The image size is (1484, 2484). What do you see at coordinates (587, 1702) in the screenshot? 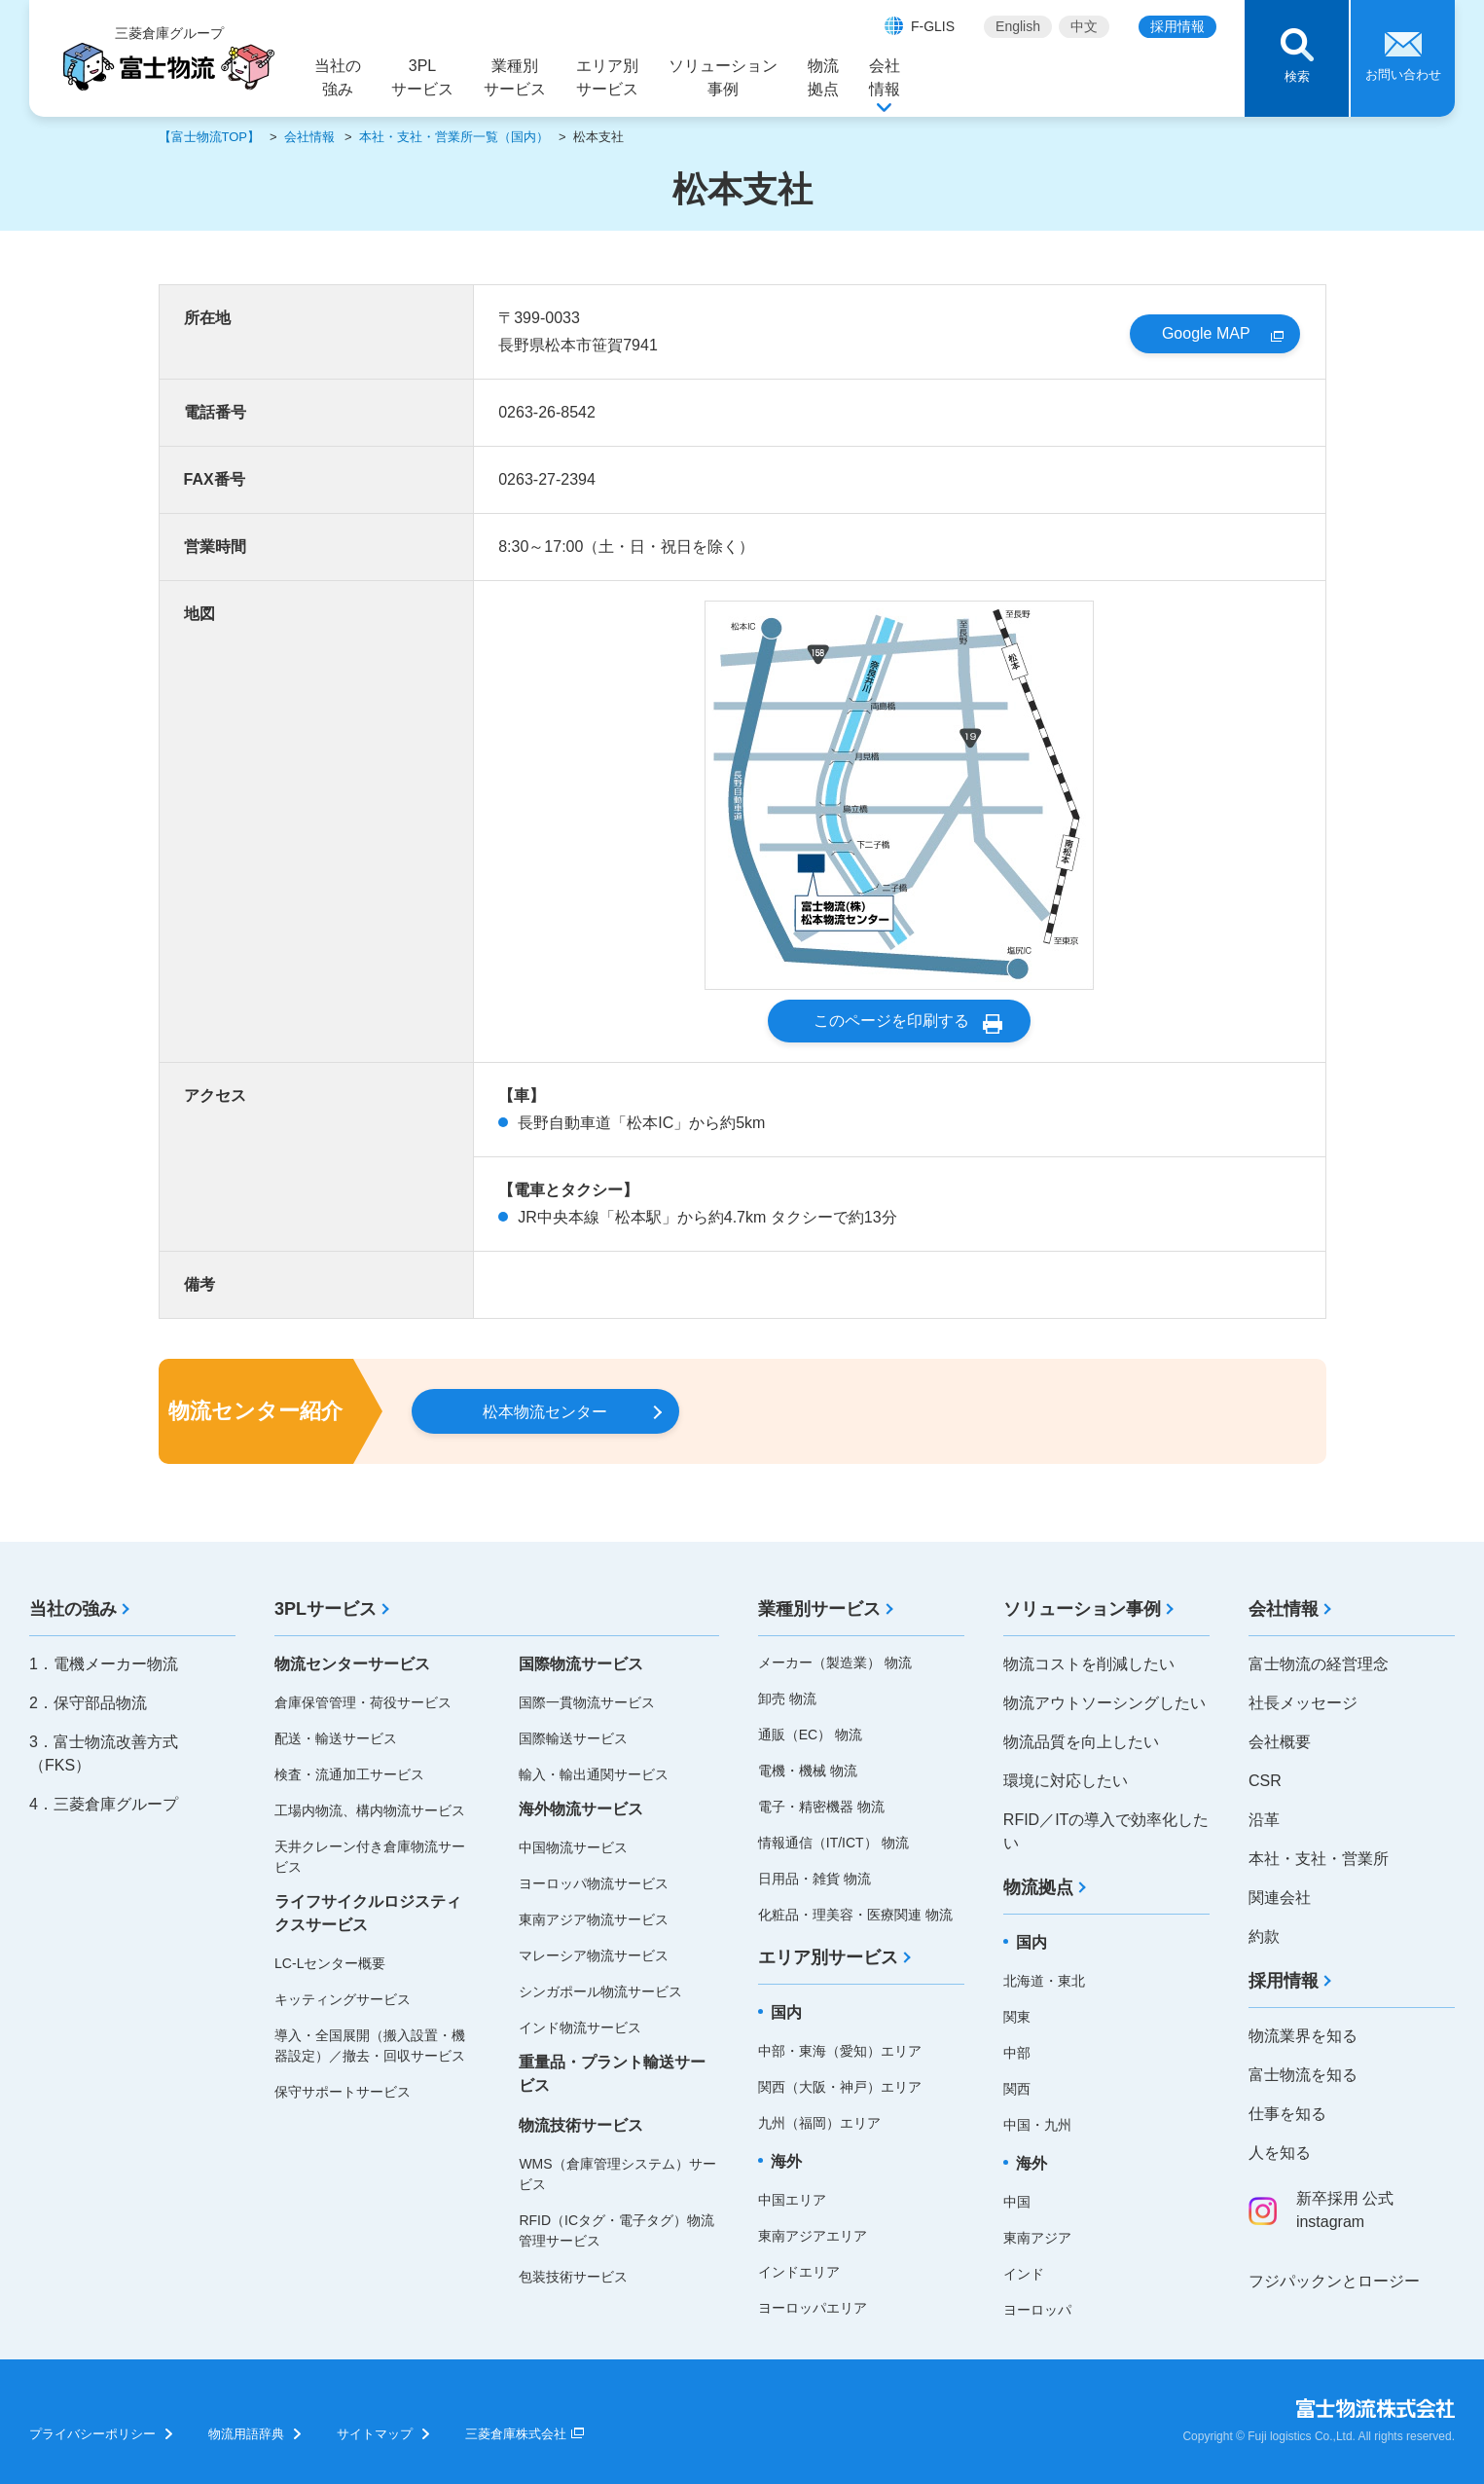
I see `国際一貫物流サービス` at bounding box center [587, 1702].